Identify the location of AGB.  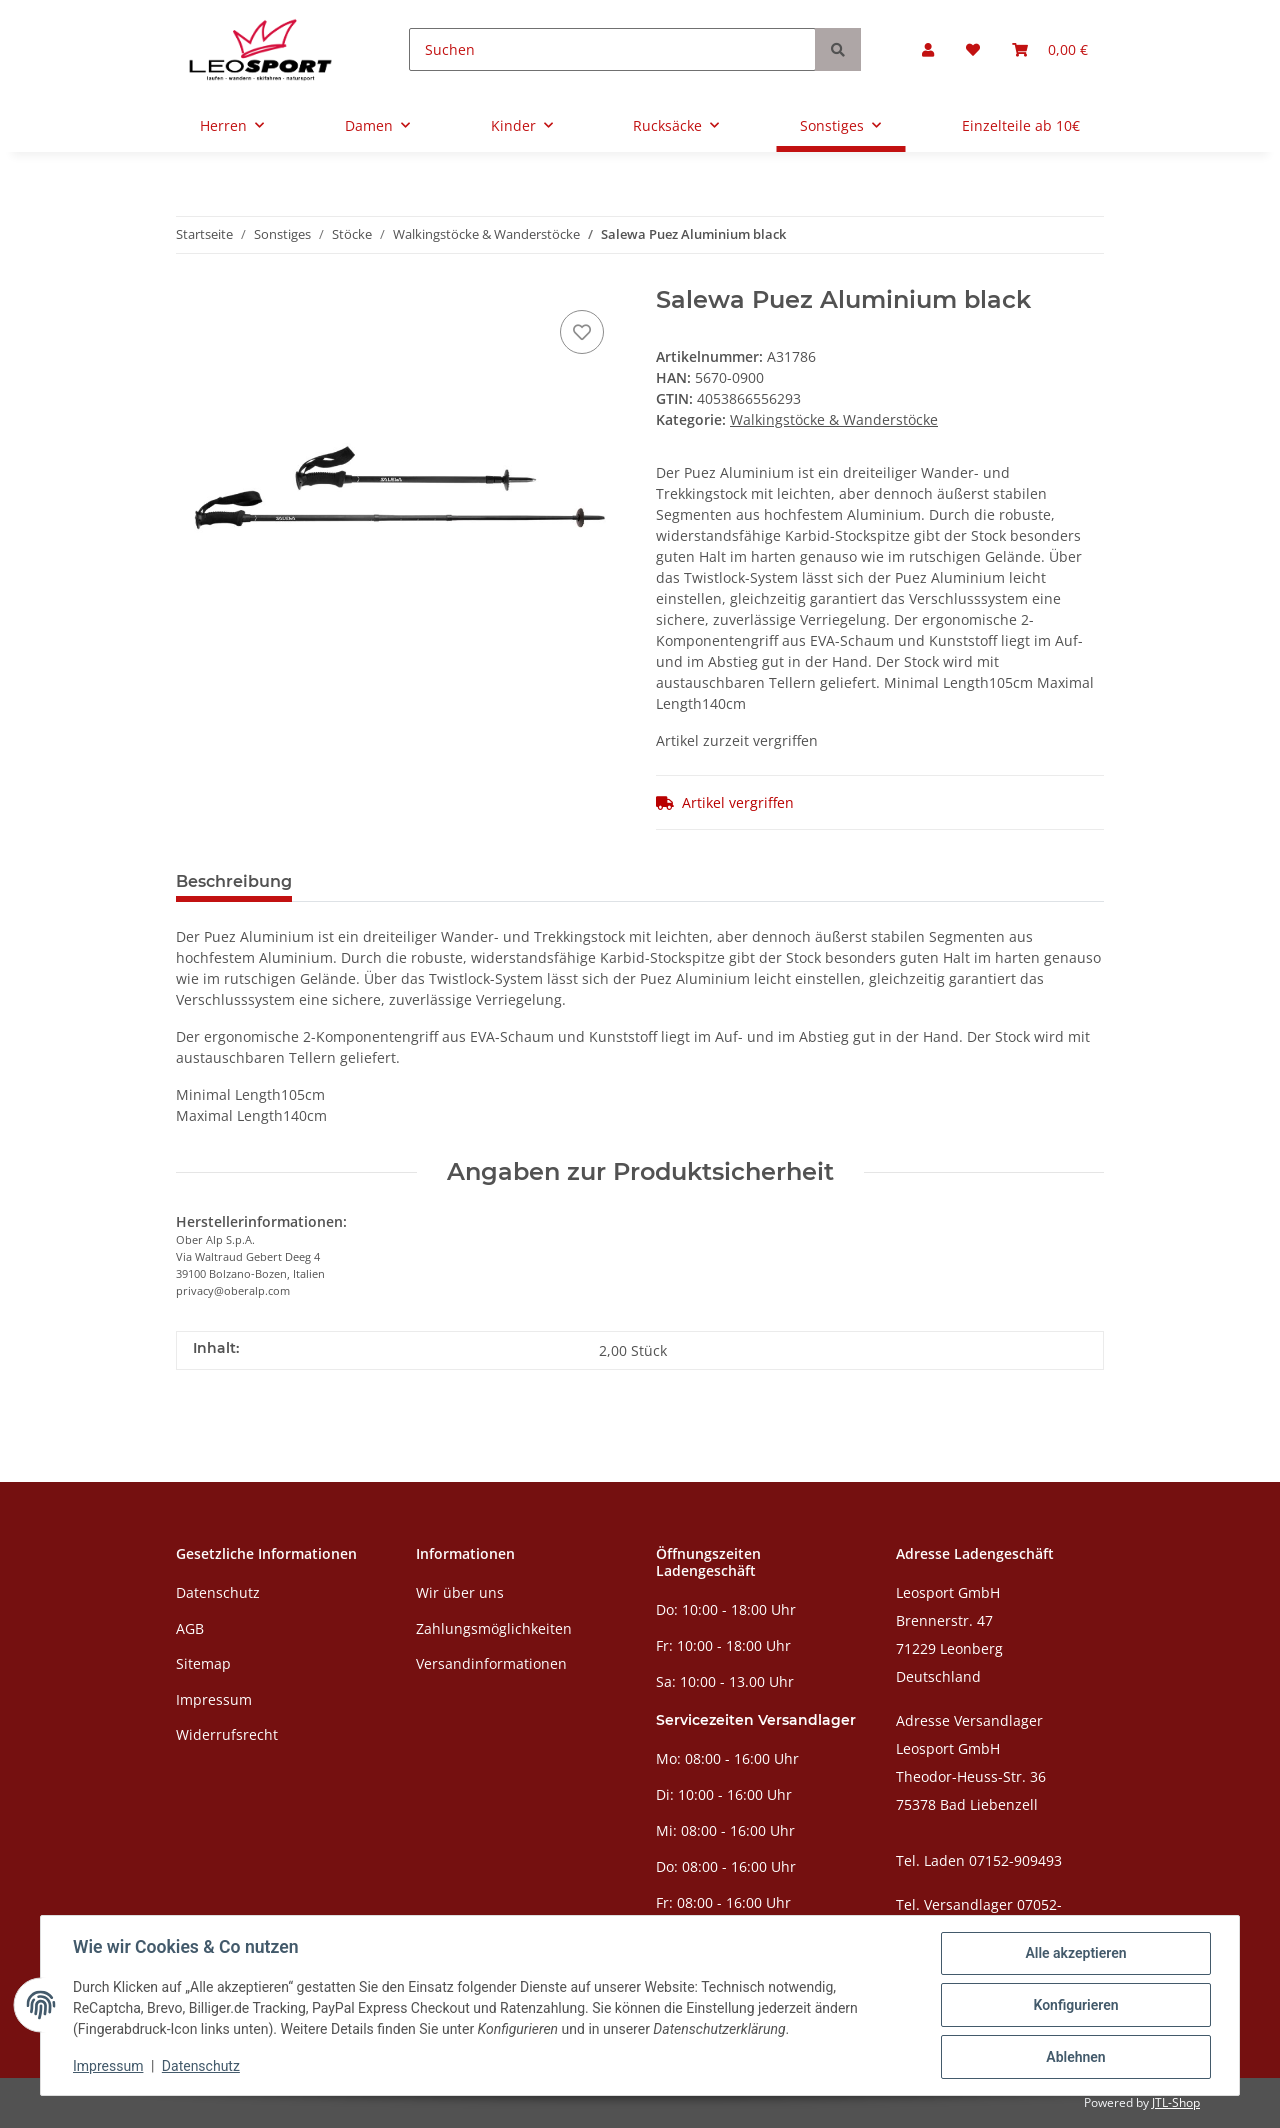
(190, 1628).